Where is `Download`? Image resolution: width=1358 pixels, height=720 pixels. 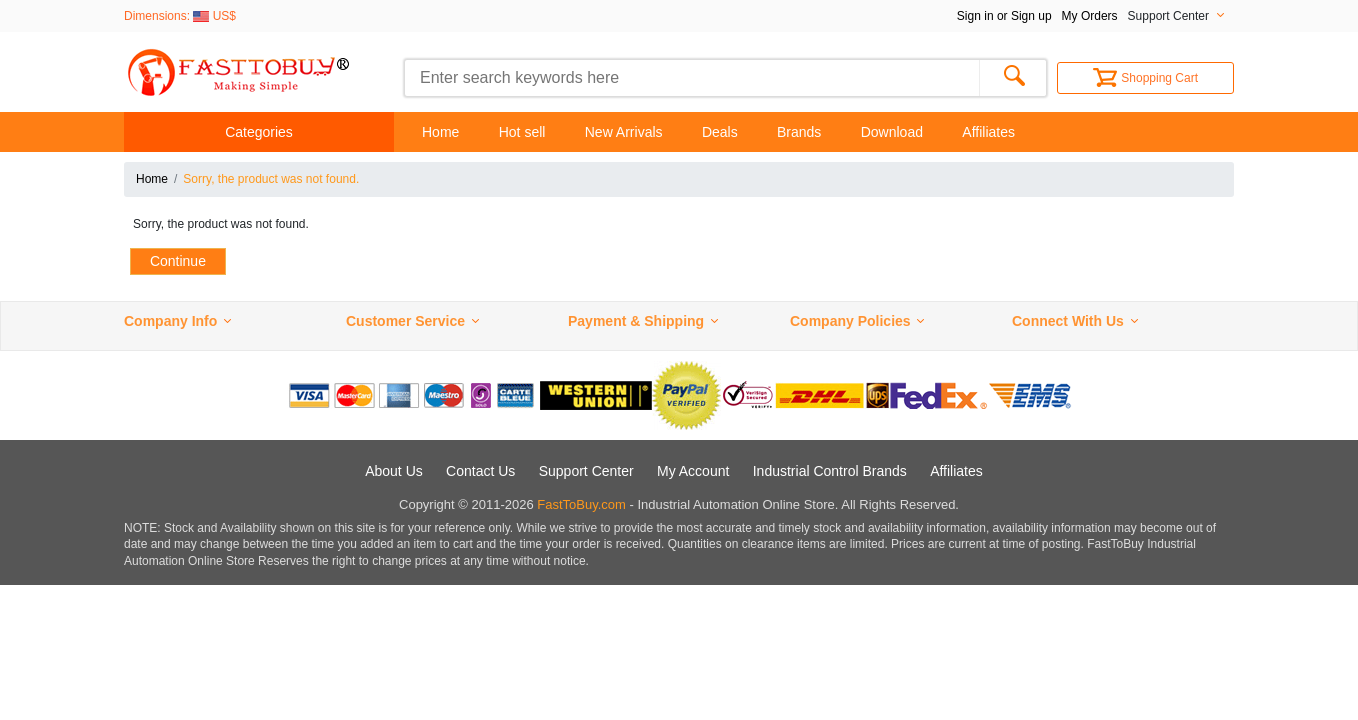 Download is located at coordinates (892, 132).